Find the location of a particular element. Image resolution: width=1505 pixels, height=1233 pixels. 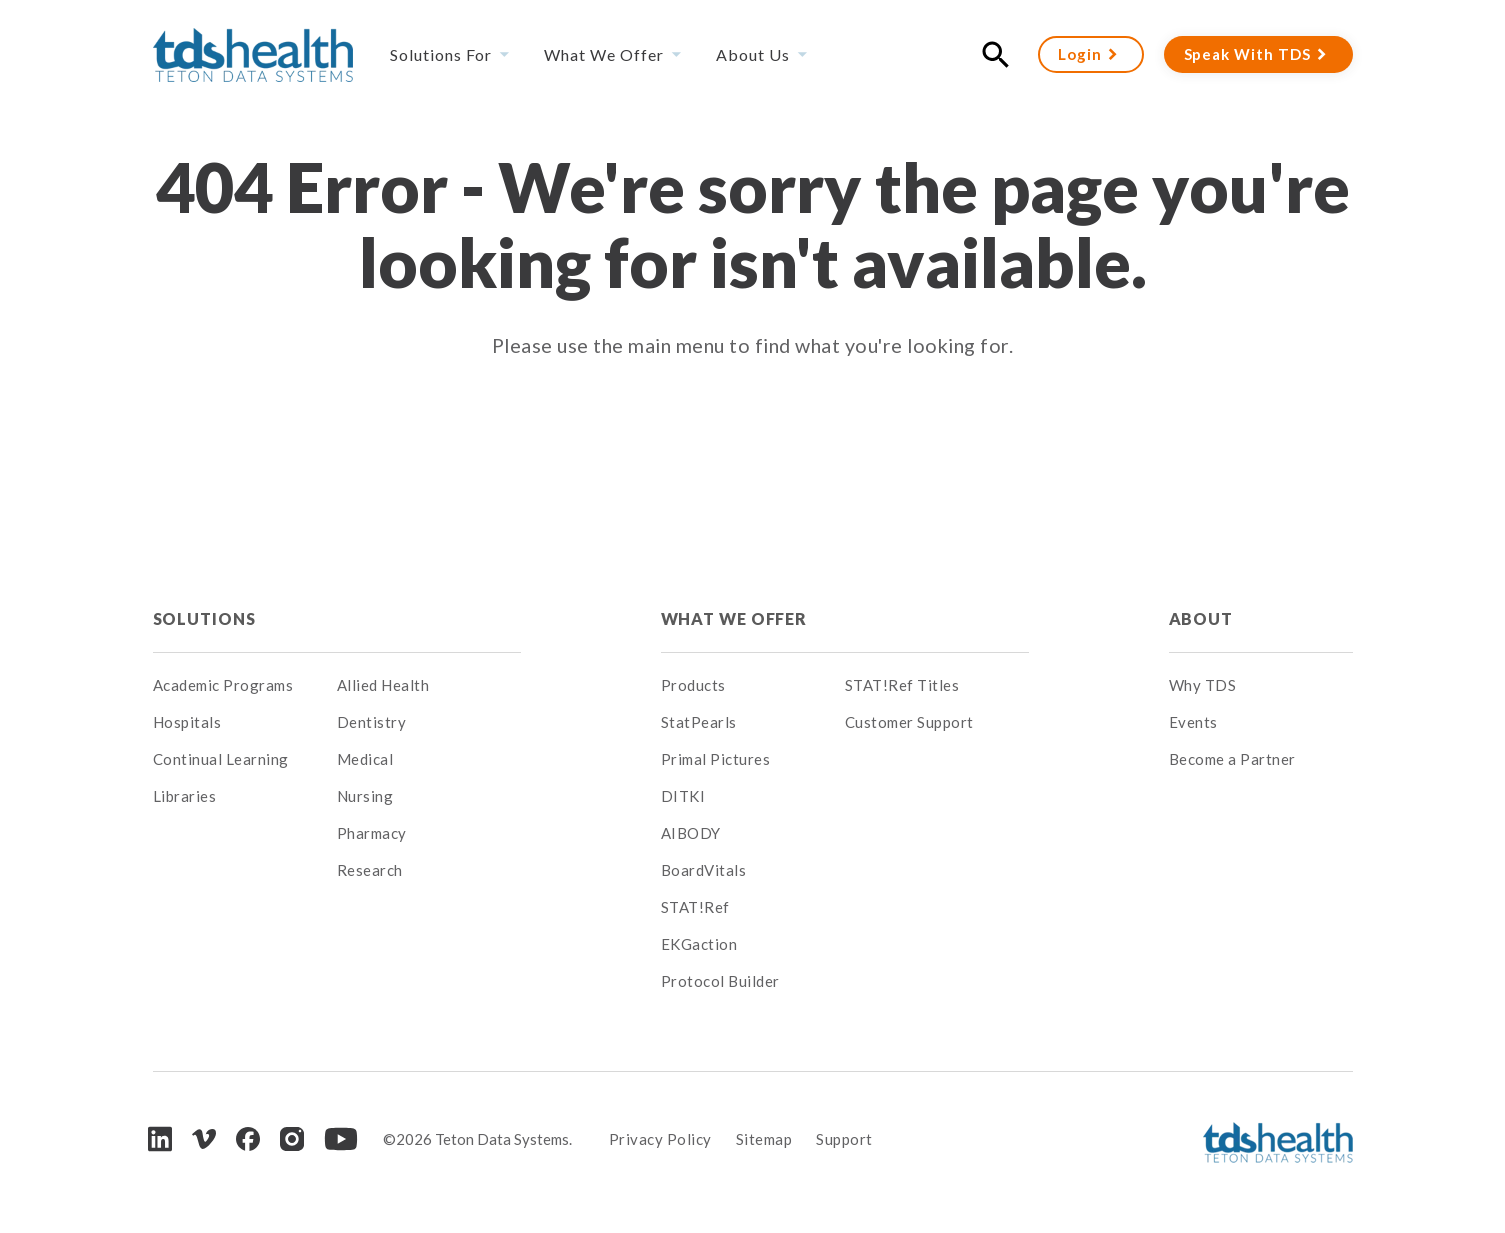

Customer Support [menuitem] is located at coordinates (909, 722).